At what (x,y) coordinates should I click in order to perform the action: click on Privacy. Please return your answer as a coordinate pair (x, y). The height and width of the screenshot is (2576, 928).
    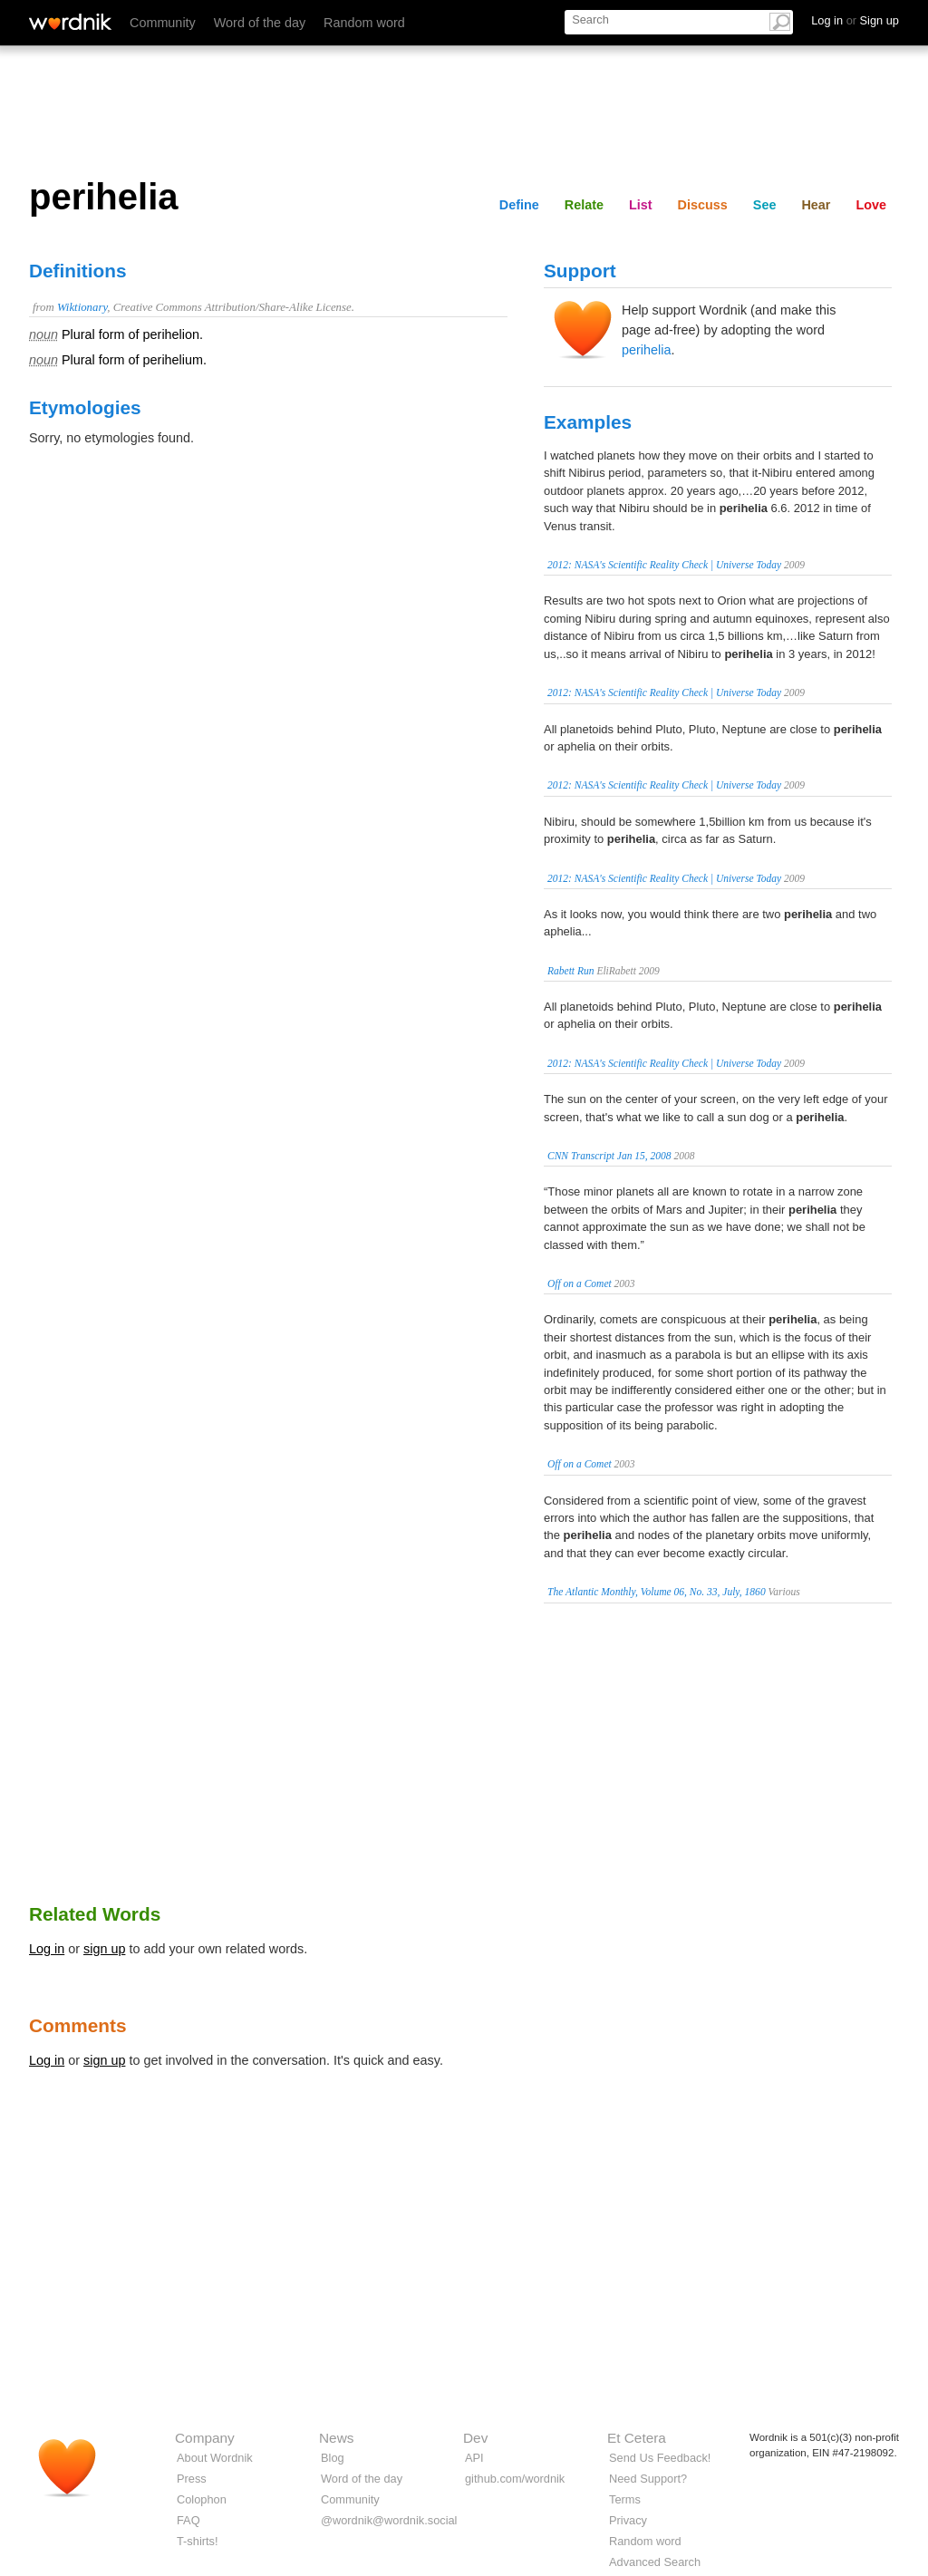
    Looking at the image, I should click on (628, 2520).